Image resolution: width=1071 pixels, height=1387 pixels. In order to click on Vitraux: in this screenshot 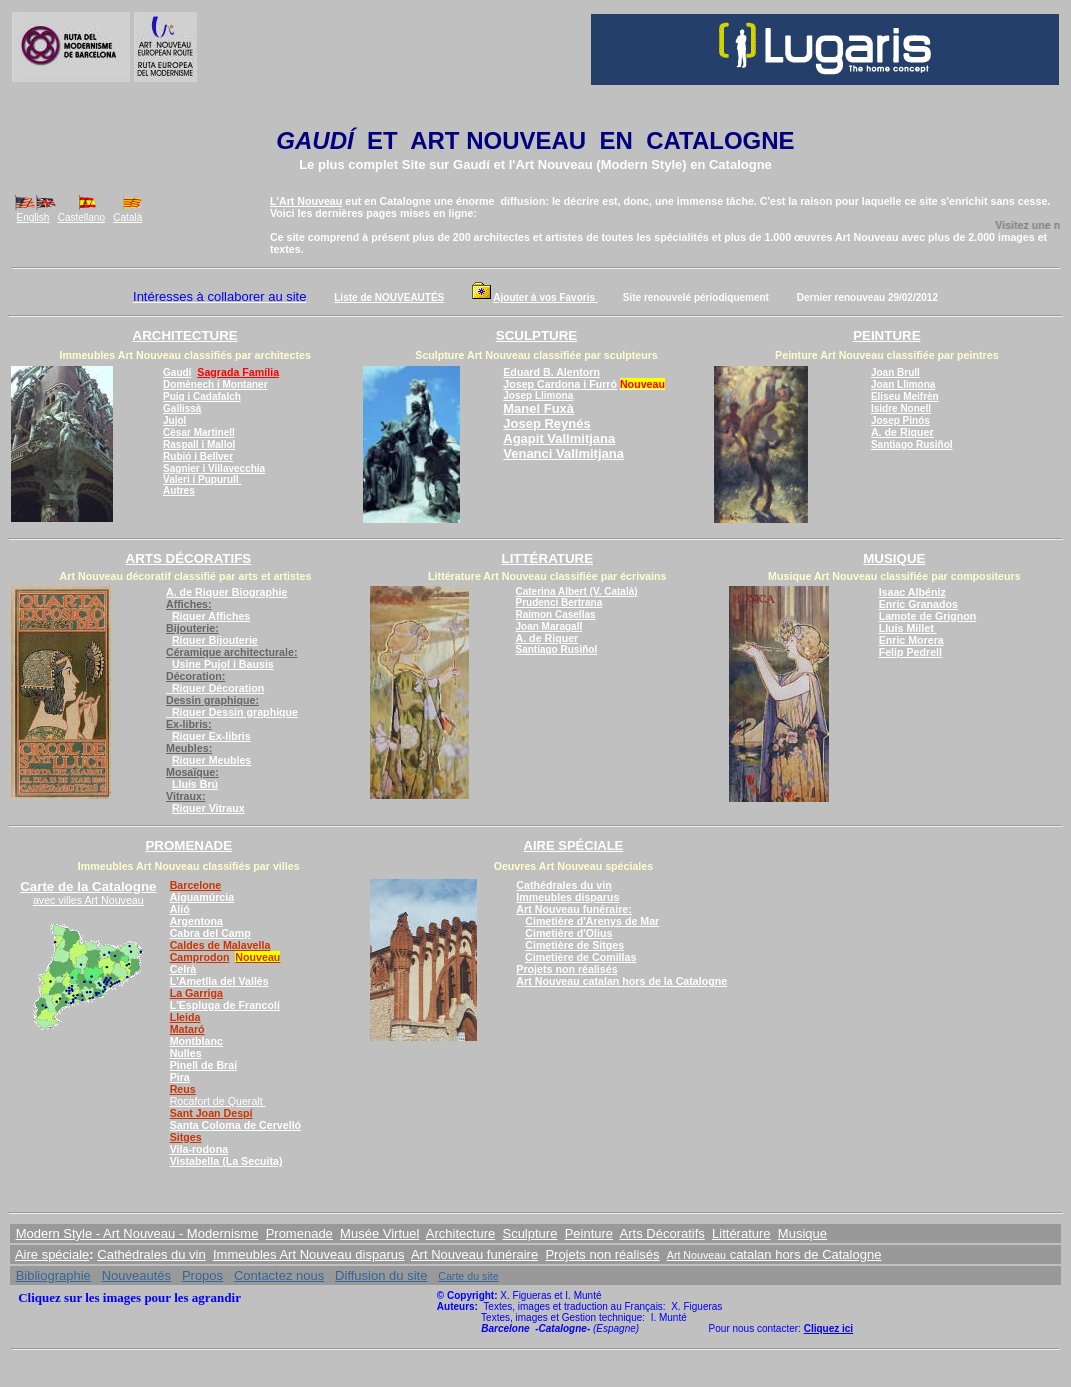, I will do `click(185, 796)`.